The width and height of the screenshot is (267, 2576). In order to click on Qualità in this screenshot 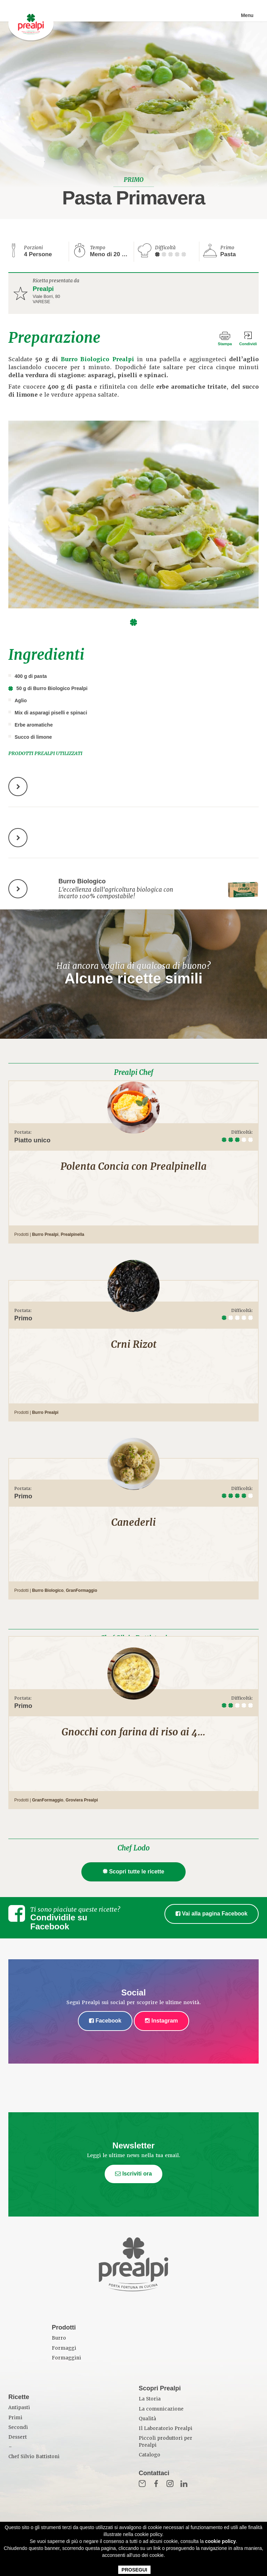, I will do `click(147, 2419)`.